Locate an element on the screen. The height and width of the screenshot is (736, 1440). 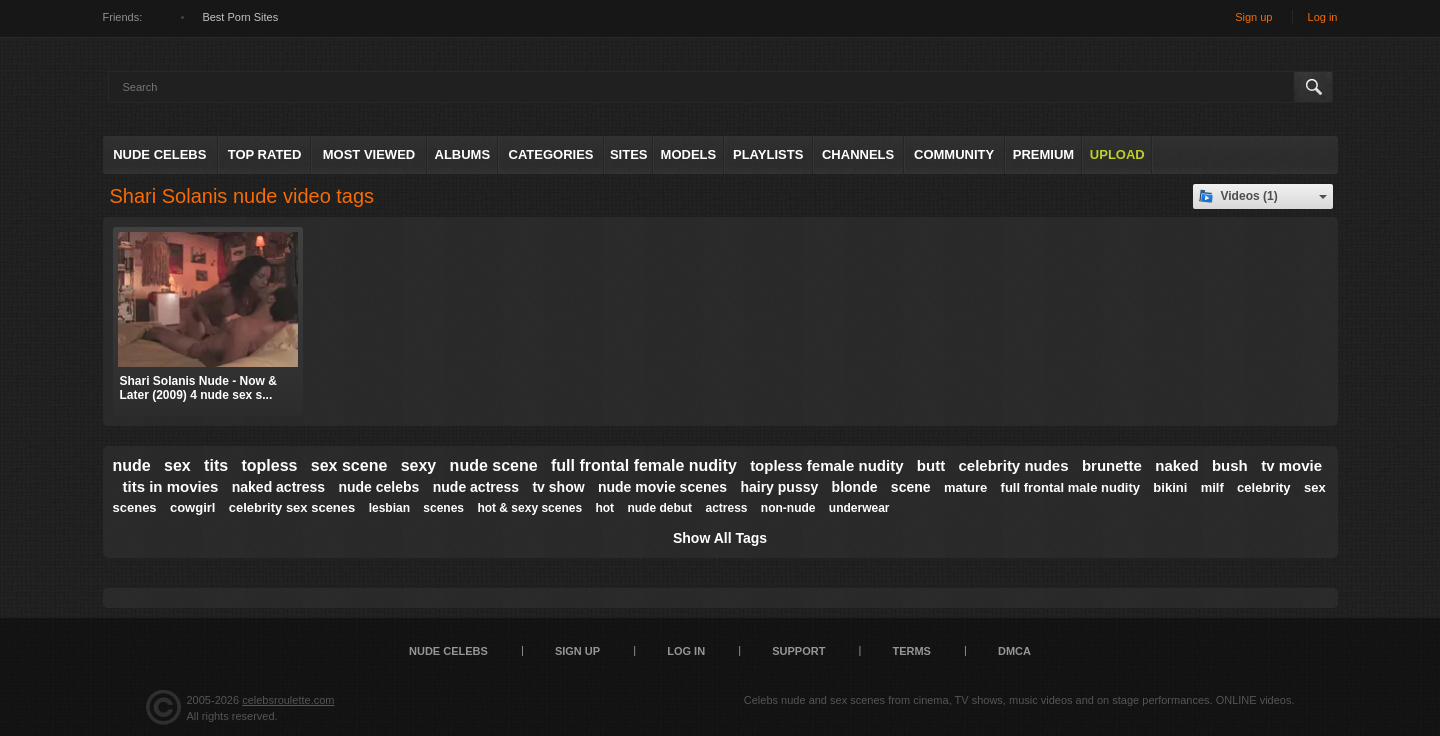
underwear is located at coordinates (859, 508).